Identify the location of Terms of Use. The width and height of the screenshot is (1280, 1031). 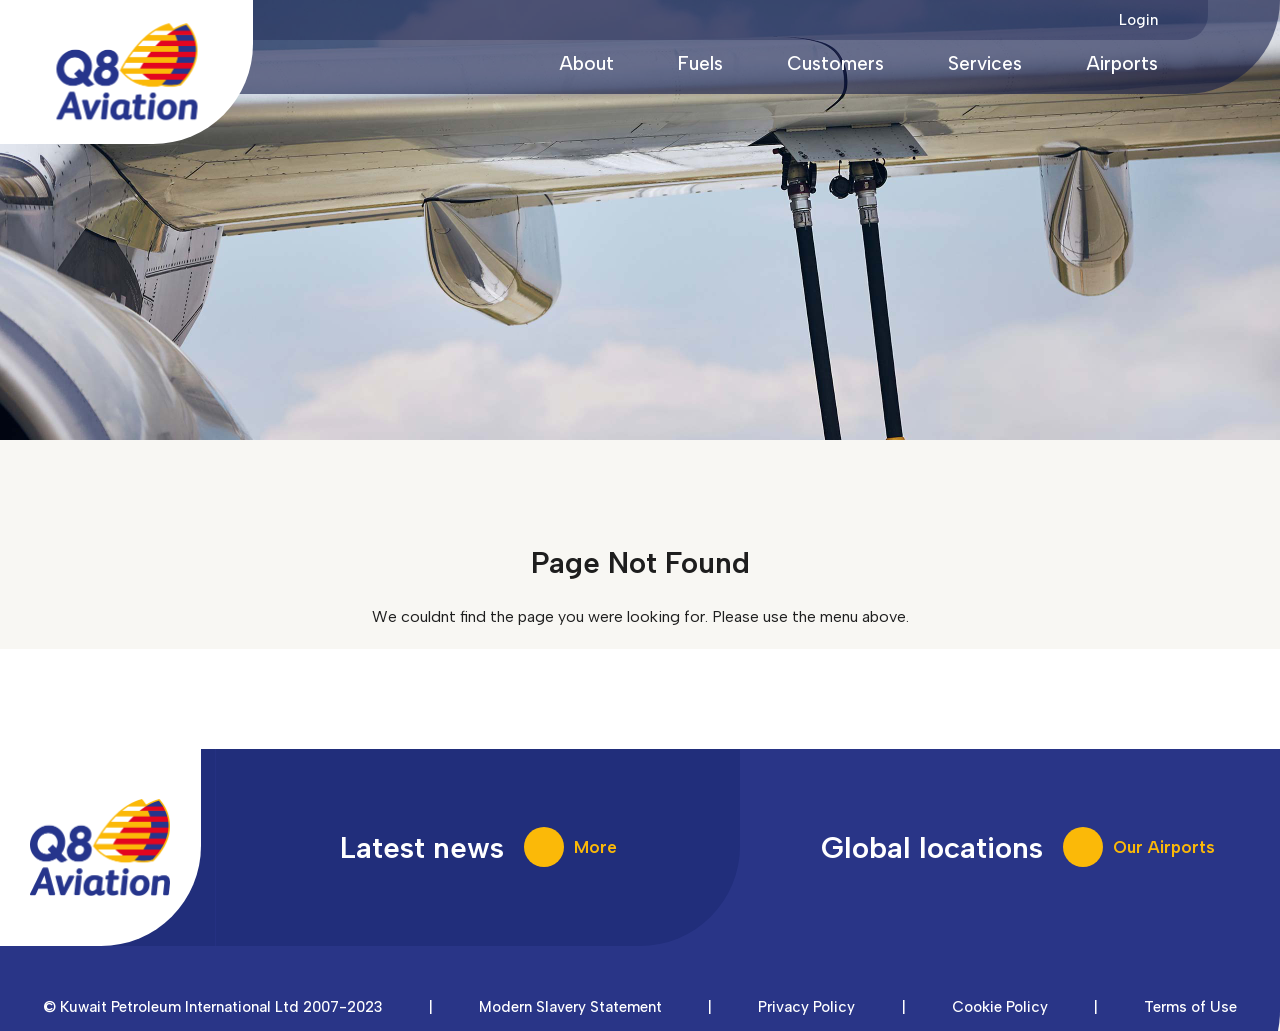
(1190, 1007).